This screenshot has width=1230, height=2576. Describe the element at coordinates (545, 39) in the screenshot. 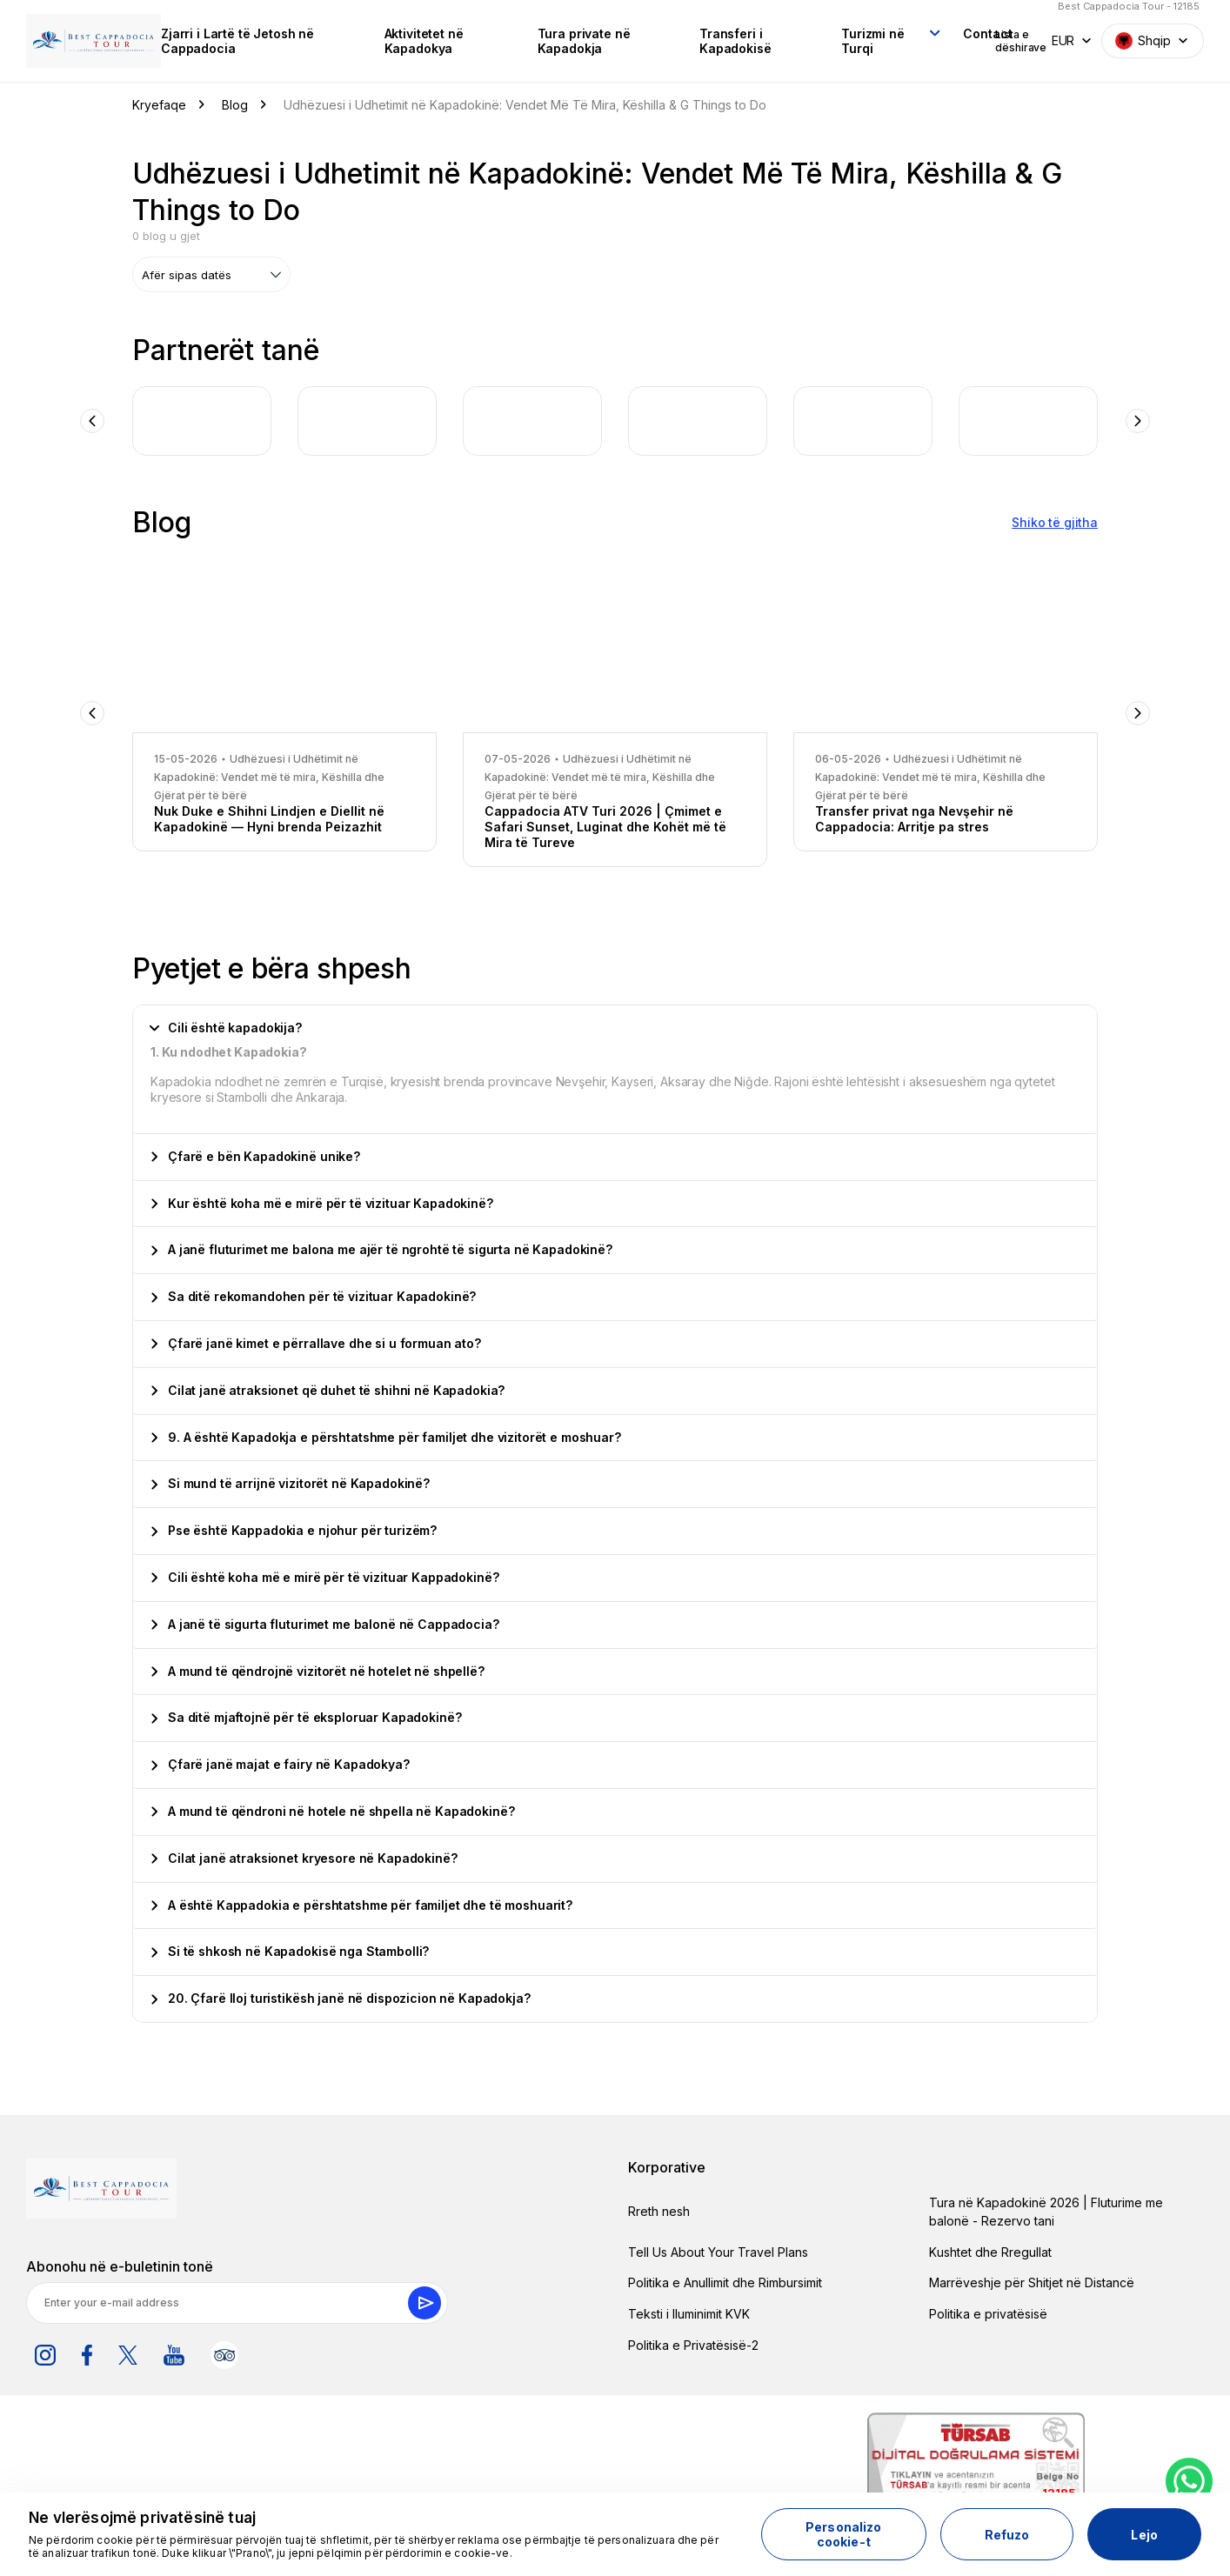

I see `Tura private në Kapadokja` at that location.